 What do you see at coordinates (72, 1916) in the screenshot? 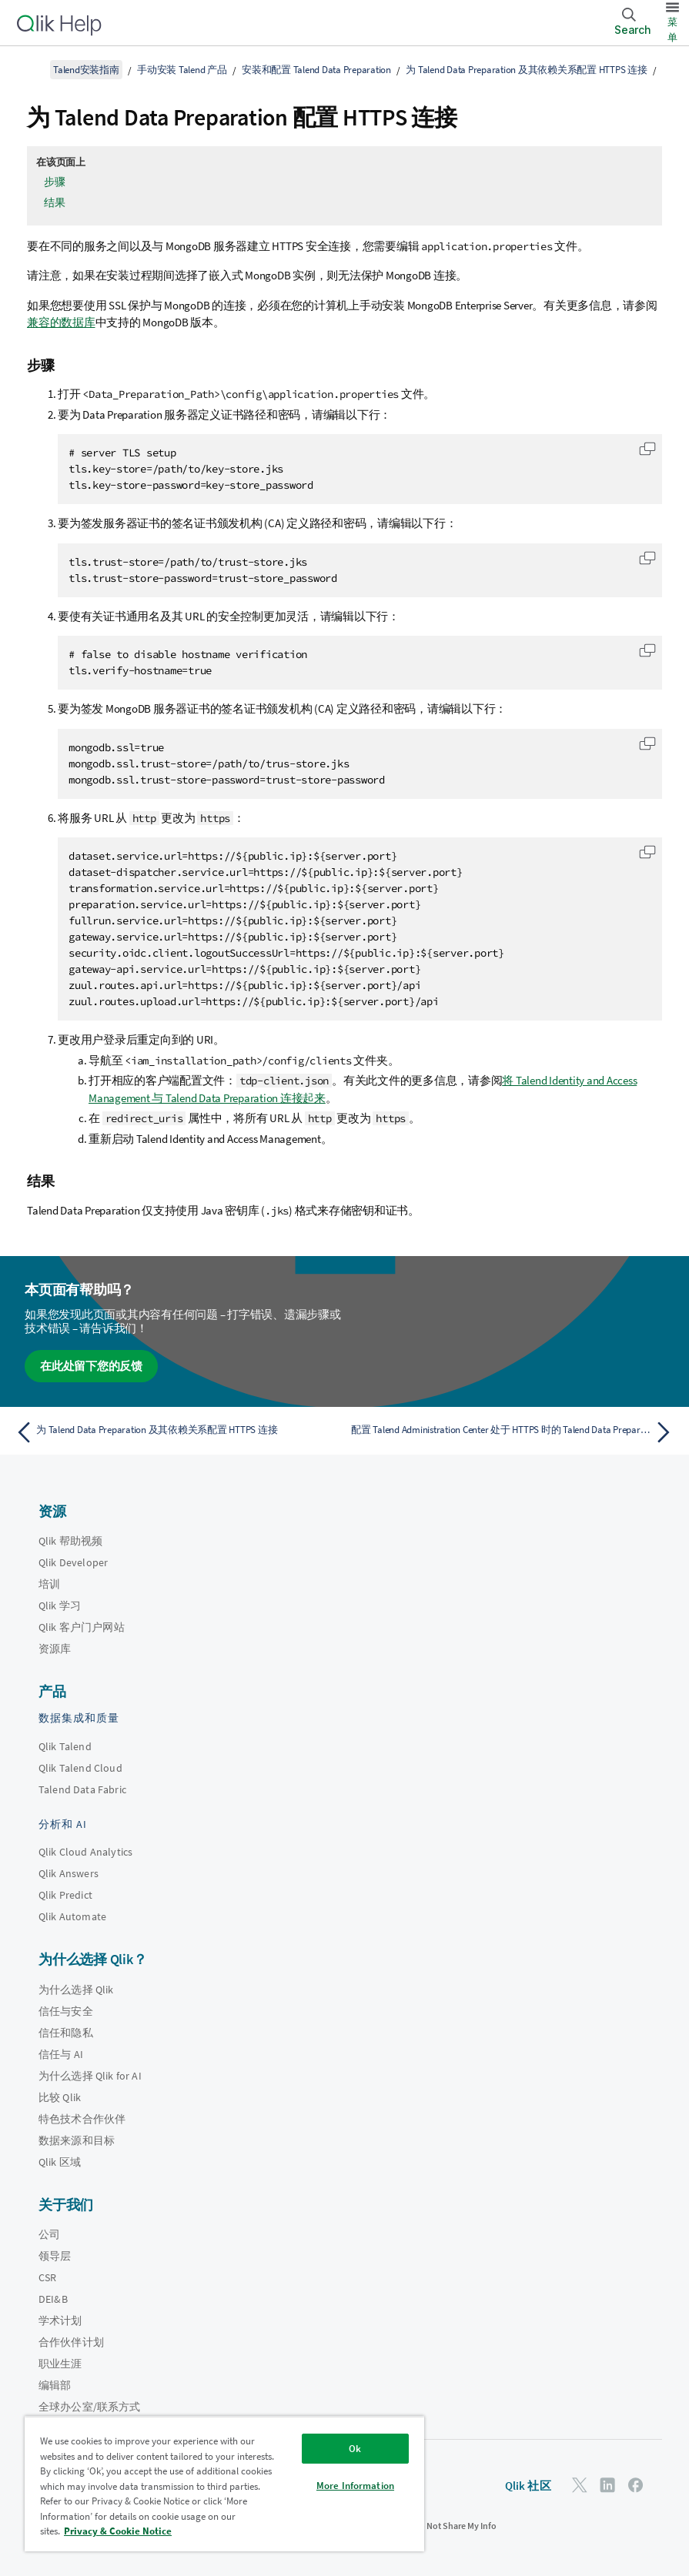
I see `Qlik Automate` at bounding box center [72, 1916].